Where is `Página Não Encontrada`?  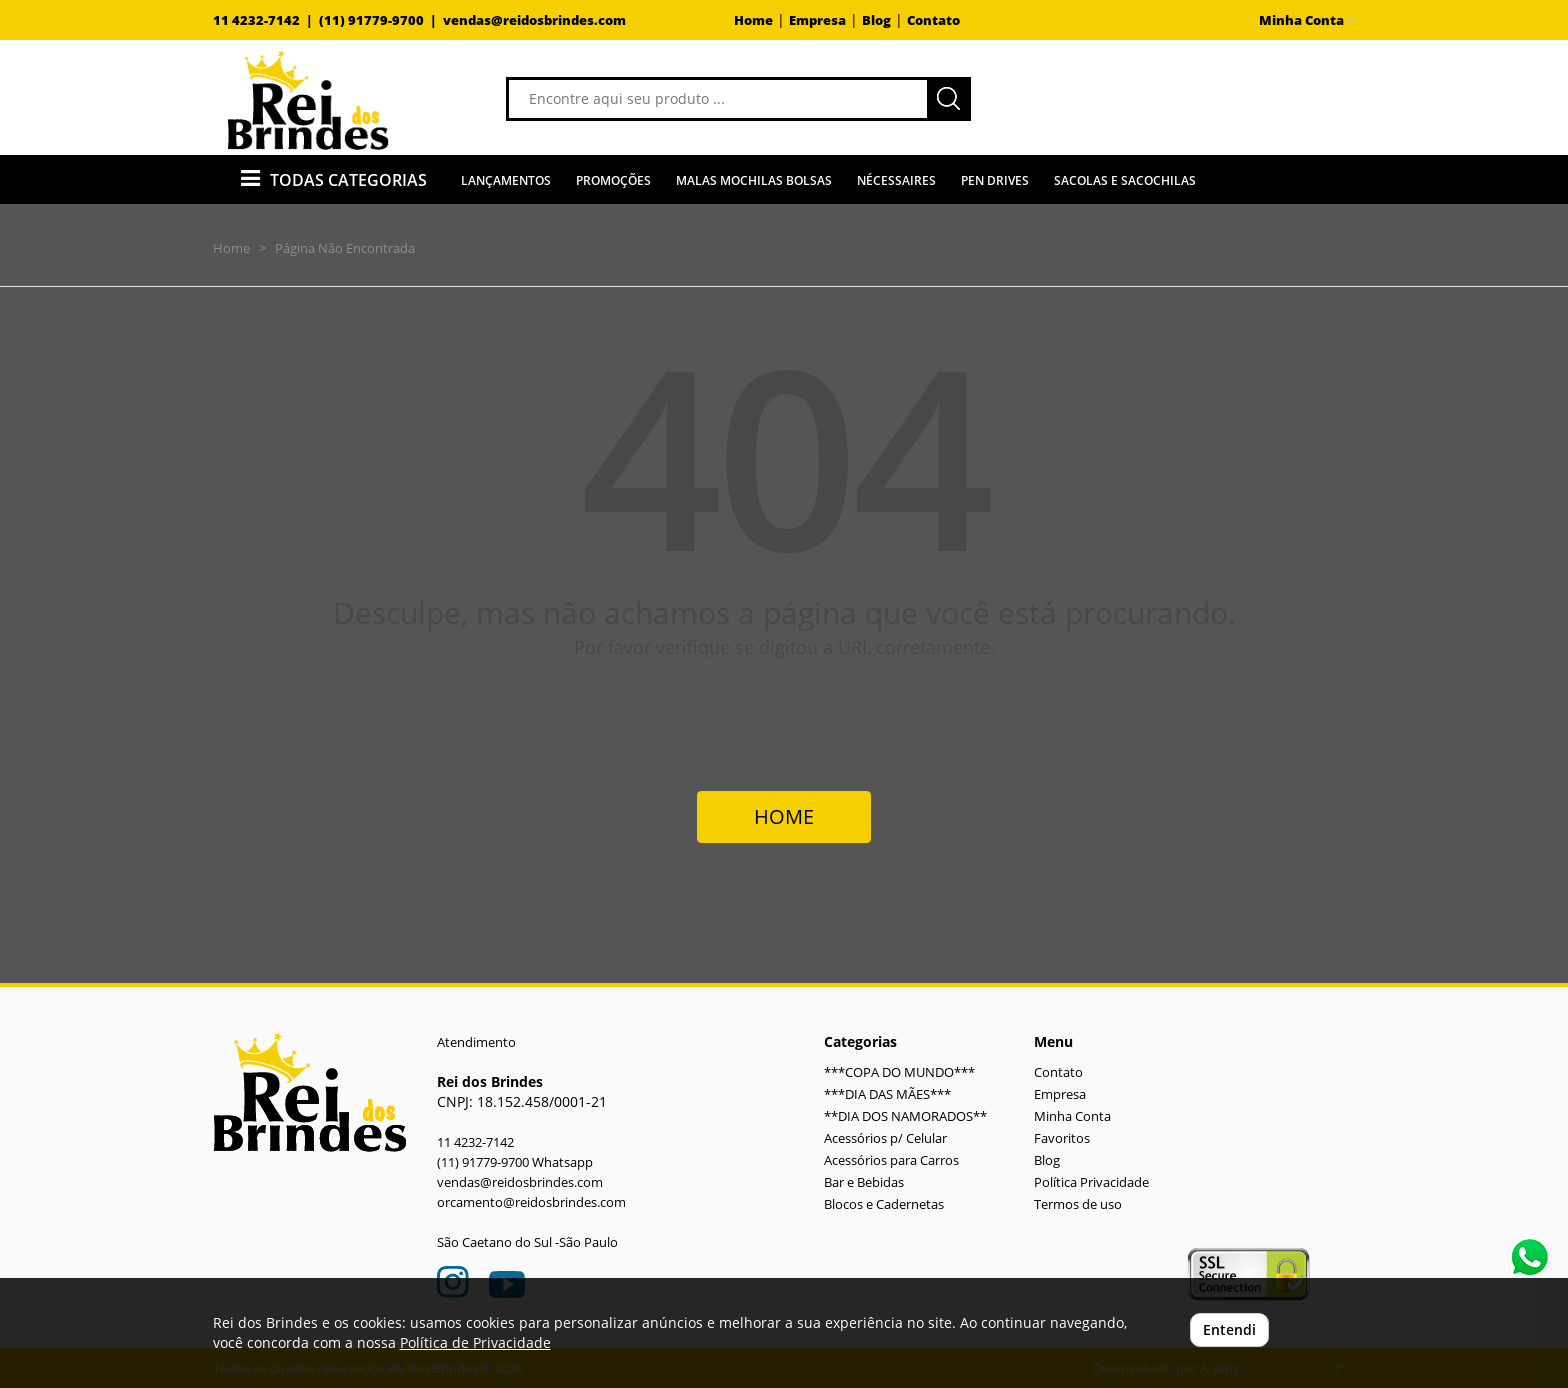
Página Não Encontrada is located at coordinates (345, 248).